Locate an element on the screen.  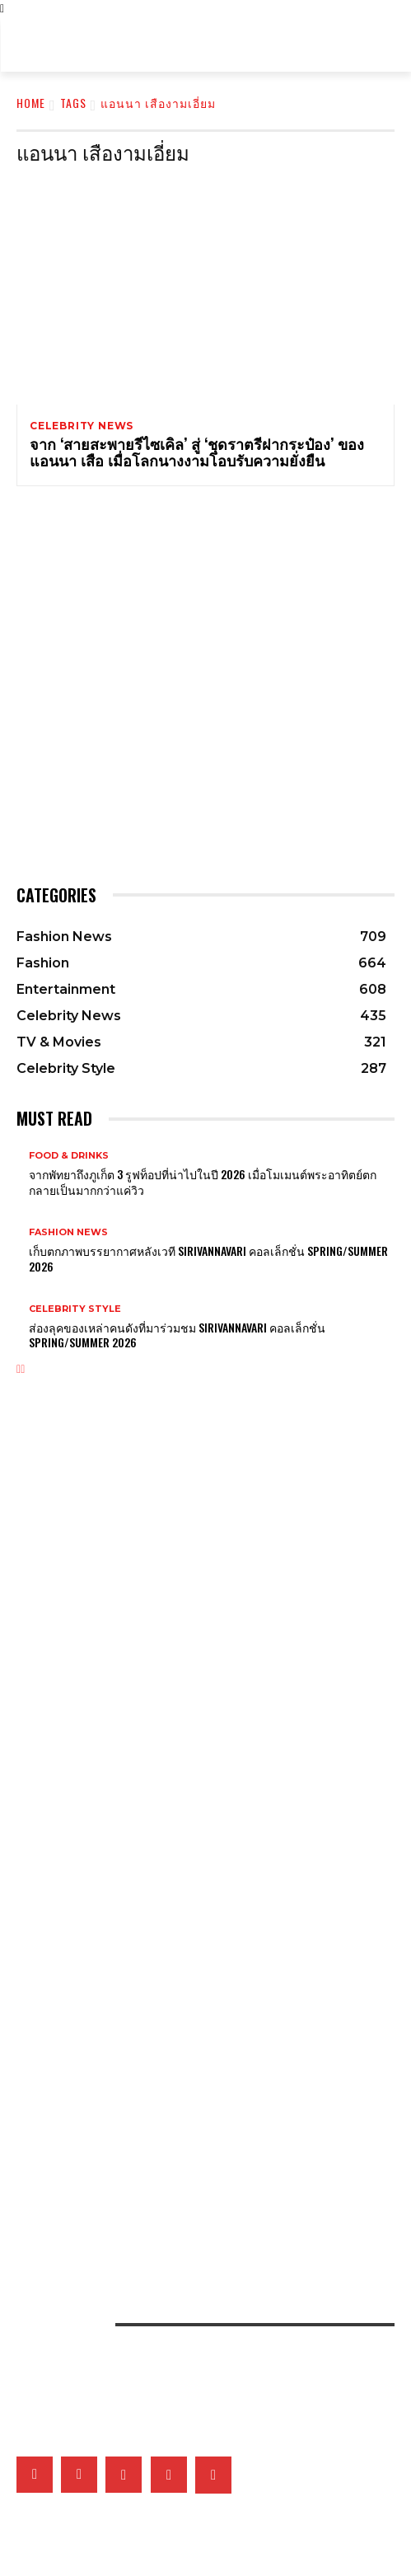
ทำความรู้จักกับ Clash de Cartier เสน่ห์ใหม่ของเครื่องประดับที่มีลวดลายเฉพาะตัวและดีไซน์ไม่ซ้ำใคร is located at coordinates (202, 1695).